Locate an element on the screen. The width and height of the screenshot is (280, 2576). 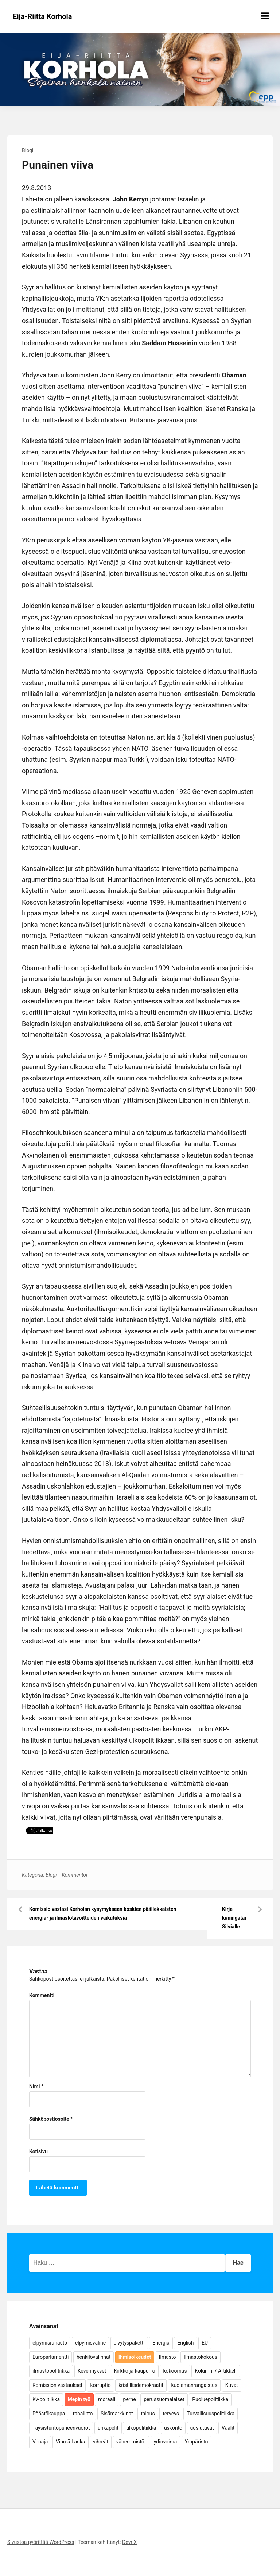
rahaliitto [rahaliitto (5 kohdetta)] is located at coordinates (83, 2413).